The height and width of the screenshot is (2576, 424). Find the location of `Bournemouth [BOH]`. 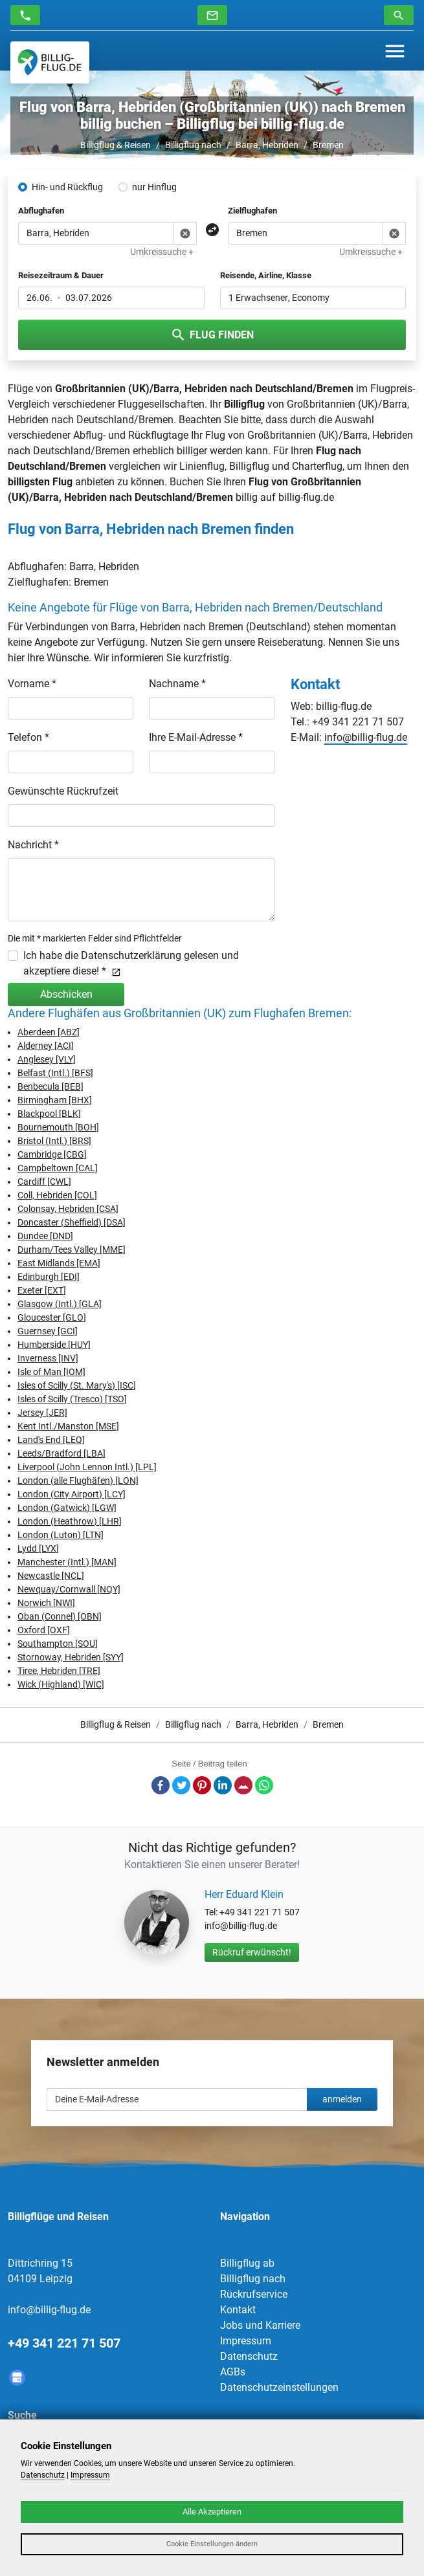

Bournemouth [BOH] is located at coordinates (58, 1127).